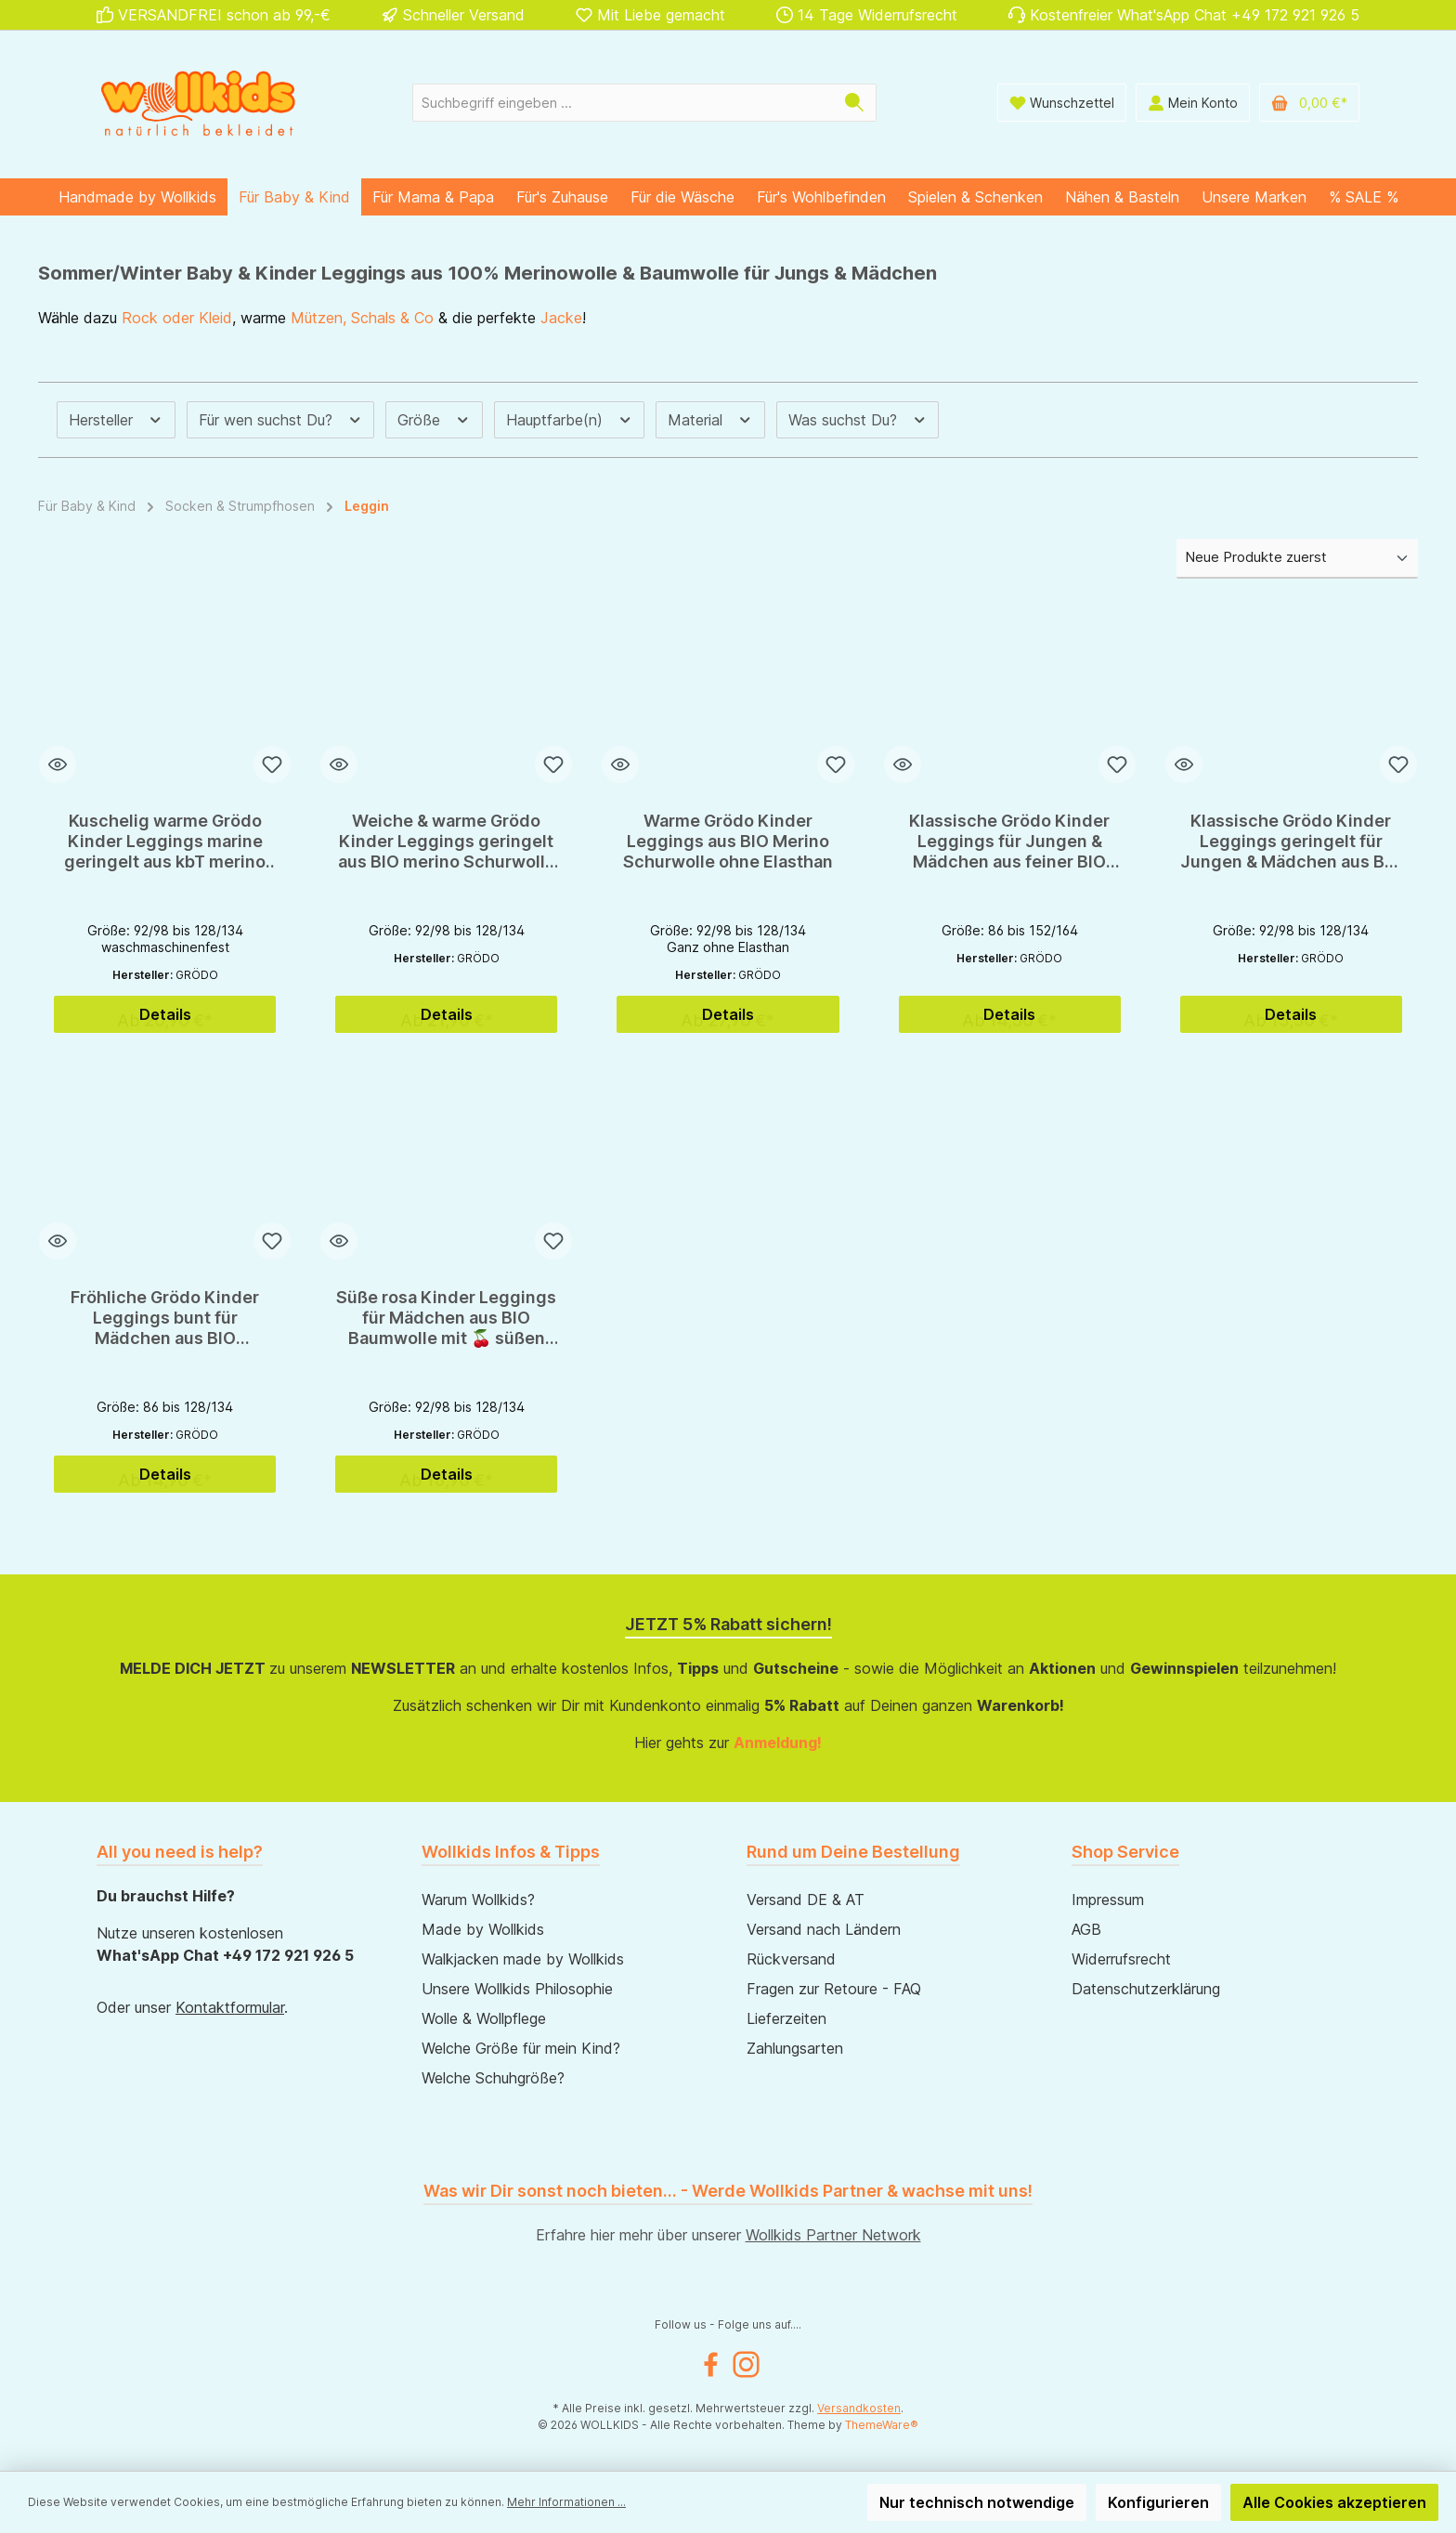  I want to click on Fröhliche Grödo Kinder Leggings bunt für Mädchen aus BIO Baumwolle GOTS, so click(165, 1318).